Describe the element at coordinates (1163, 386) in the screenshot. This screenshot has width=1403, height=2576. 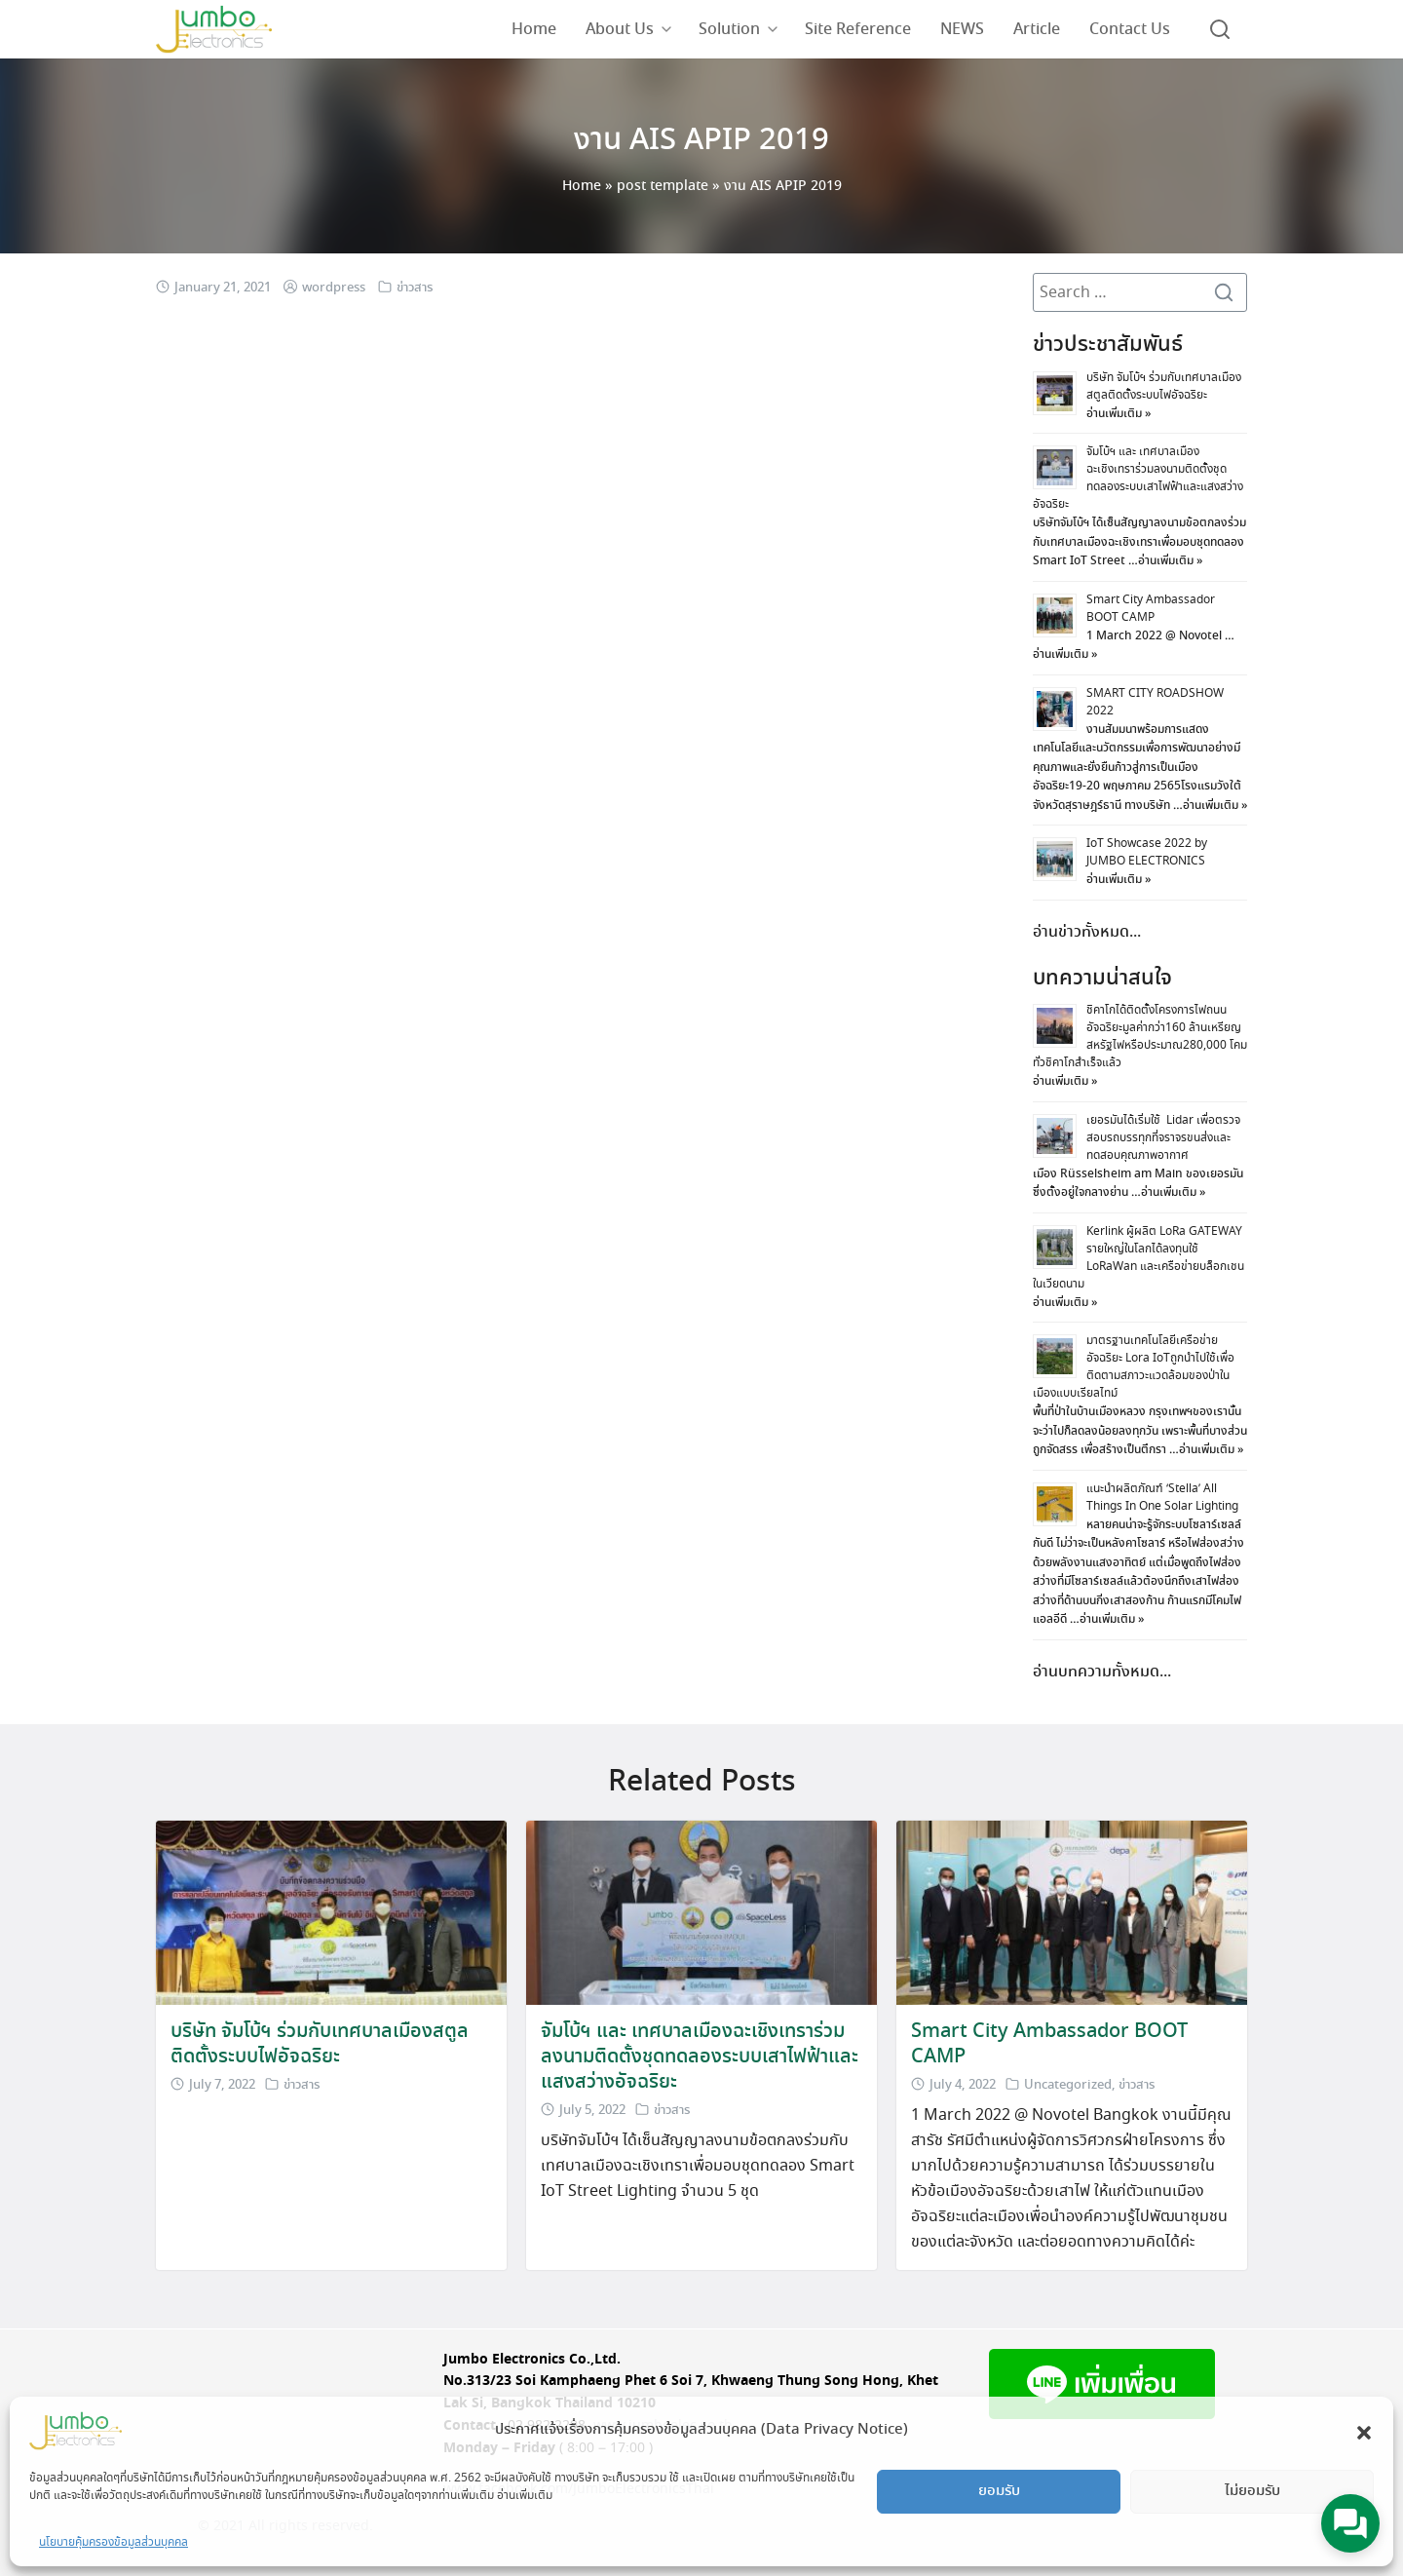
I see `บริษัท จัมโบ้ฯ ร่วมกับเทศบาลเมืองสตูลติดตั้งระบบไฟอัจฉริยะ` at that location.